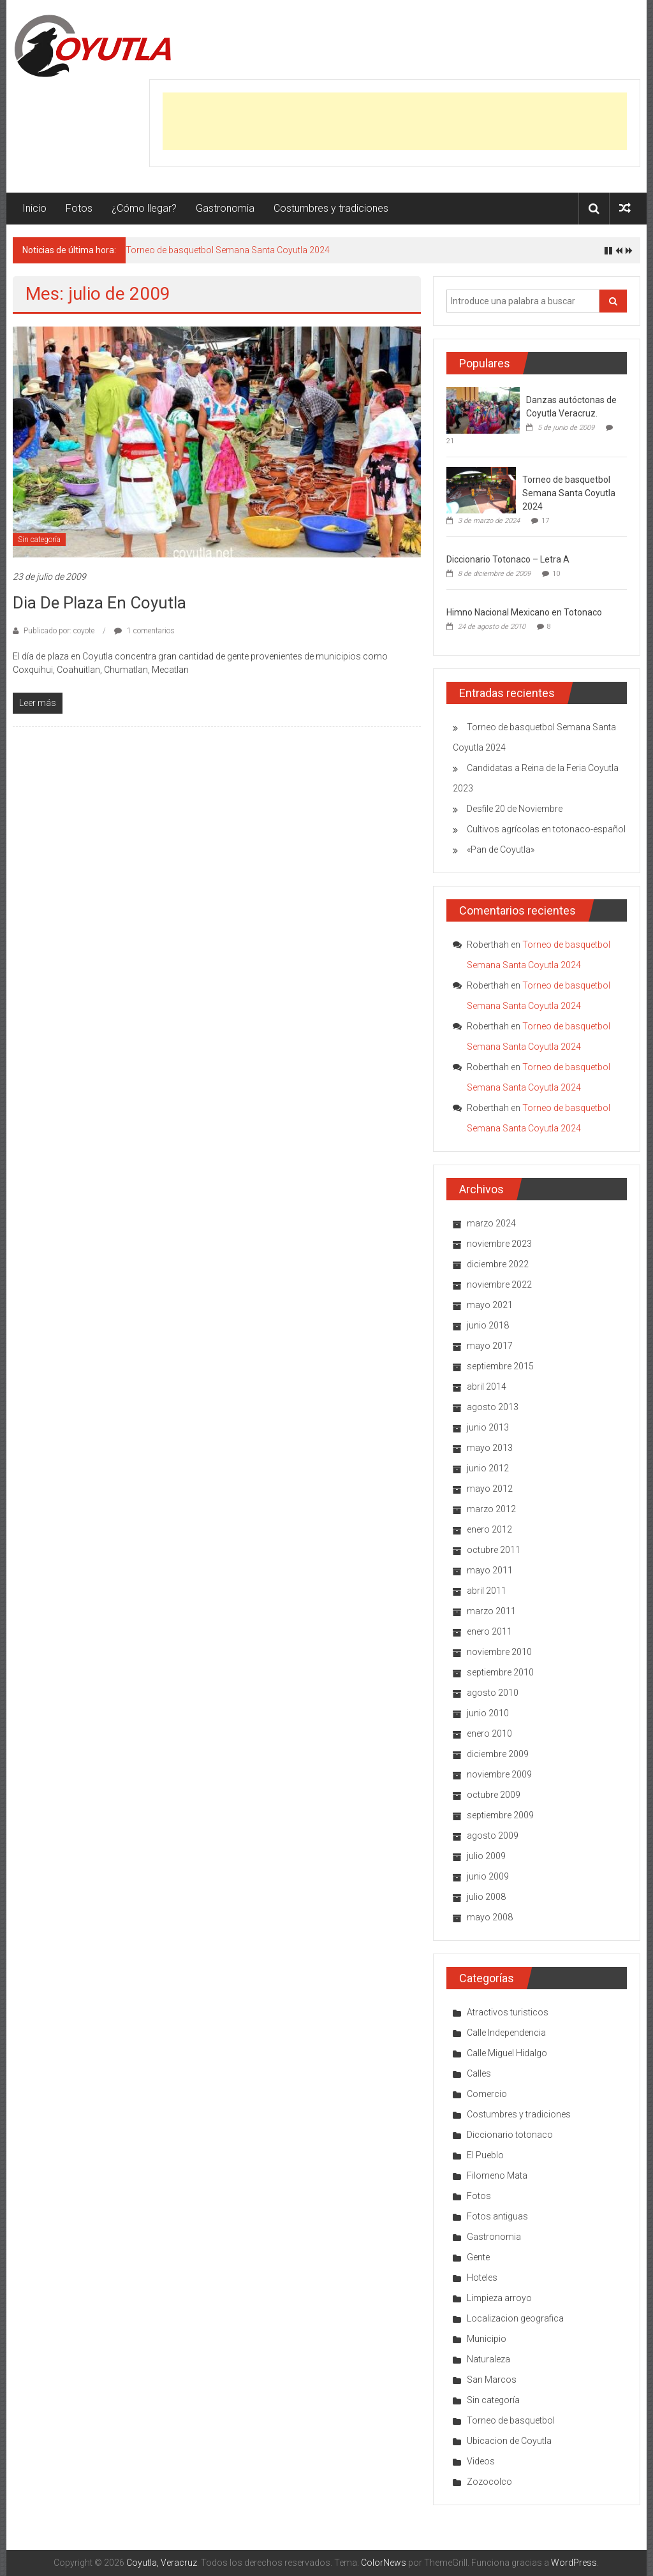 Image resolution: width=653 pixels, height=2576 pixels. Describe the element at coordinates (479, 2073) in the screenshot. I see `Calles` at that location.